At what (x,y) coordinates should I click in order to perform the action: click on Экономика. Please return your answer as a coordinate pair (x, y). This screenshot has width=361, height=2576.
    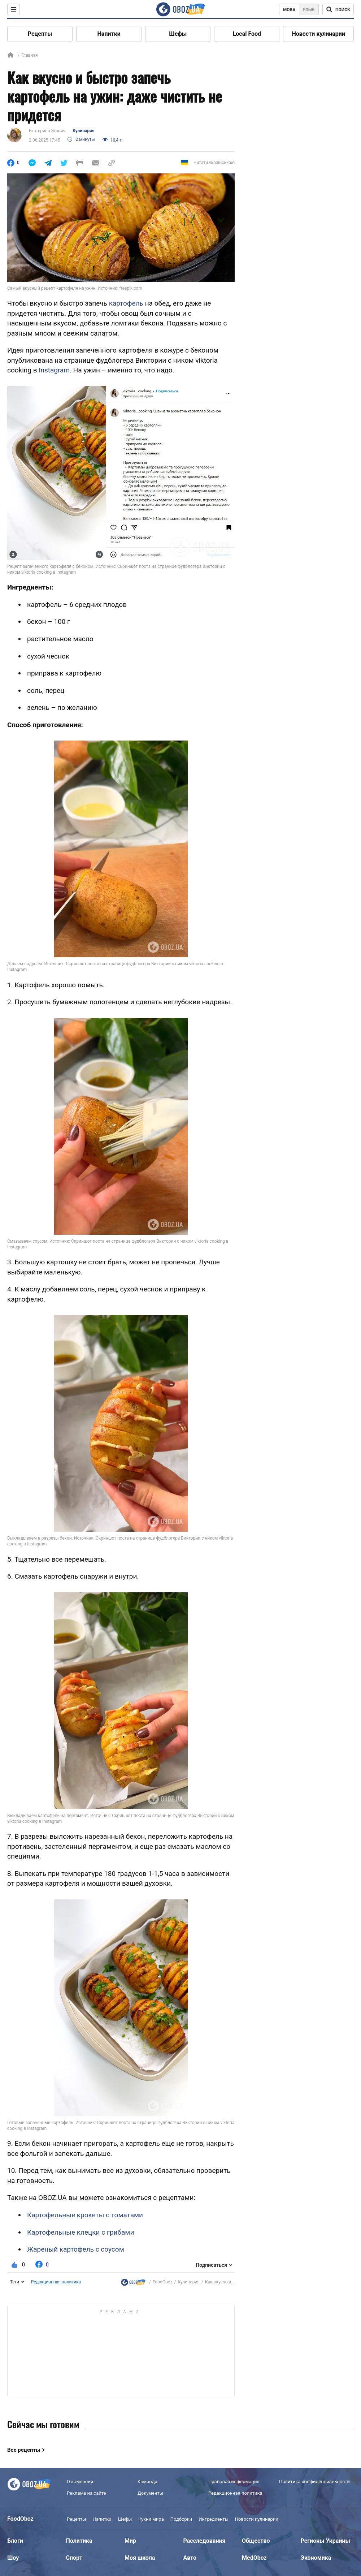
    Looking at the image, I should click on (316, 2557).